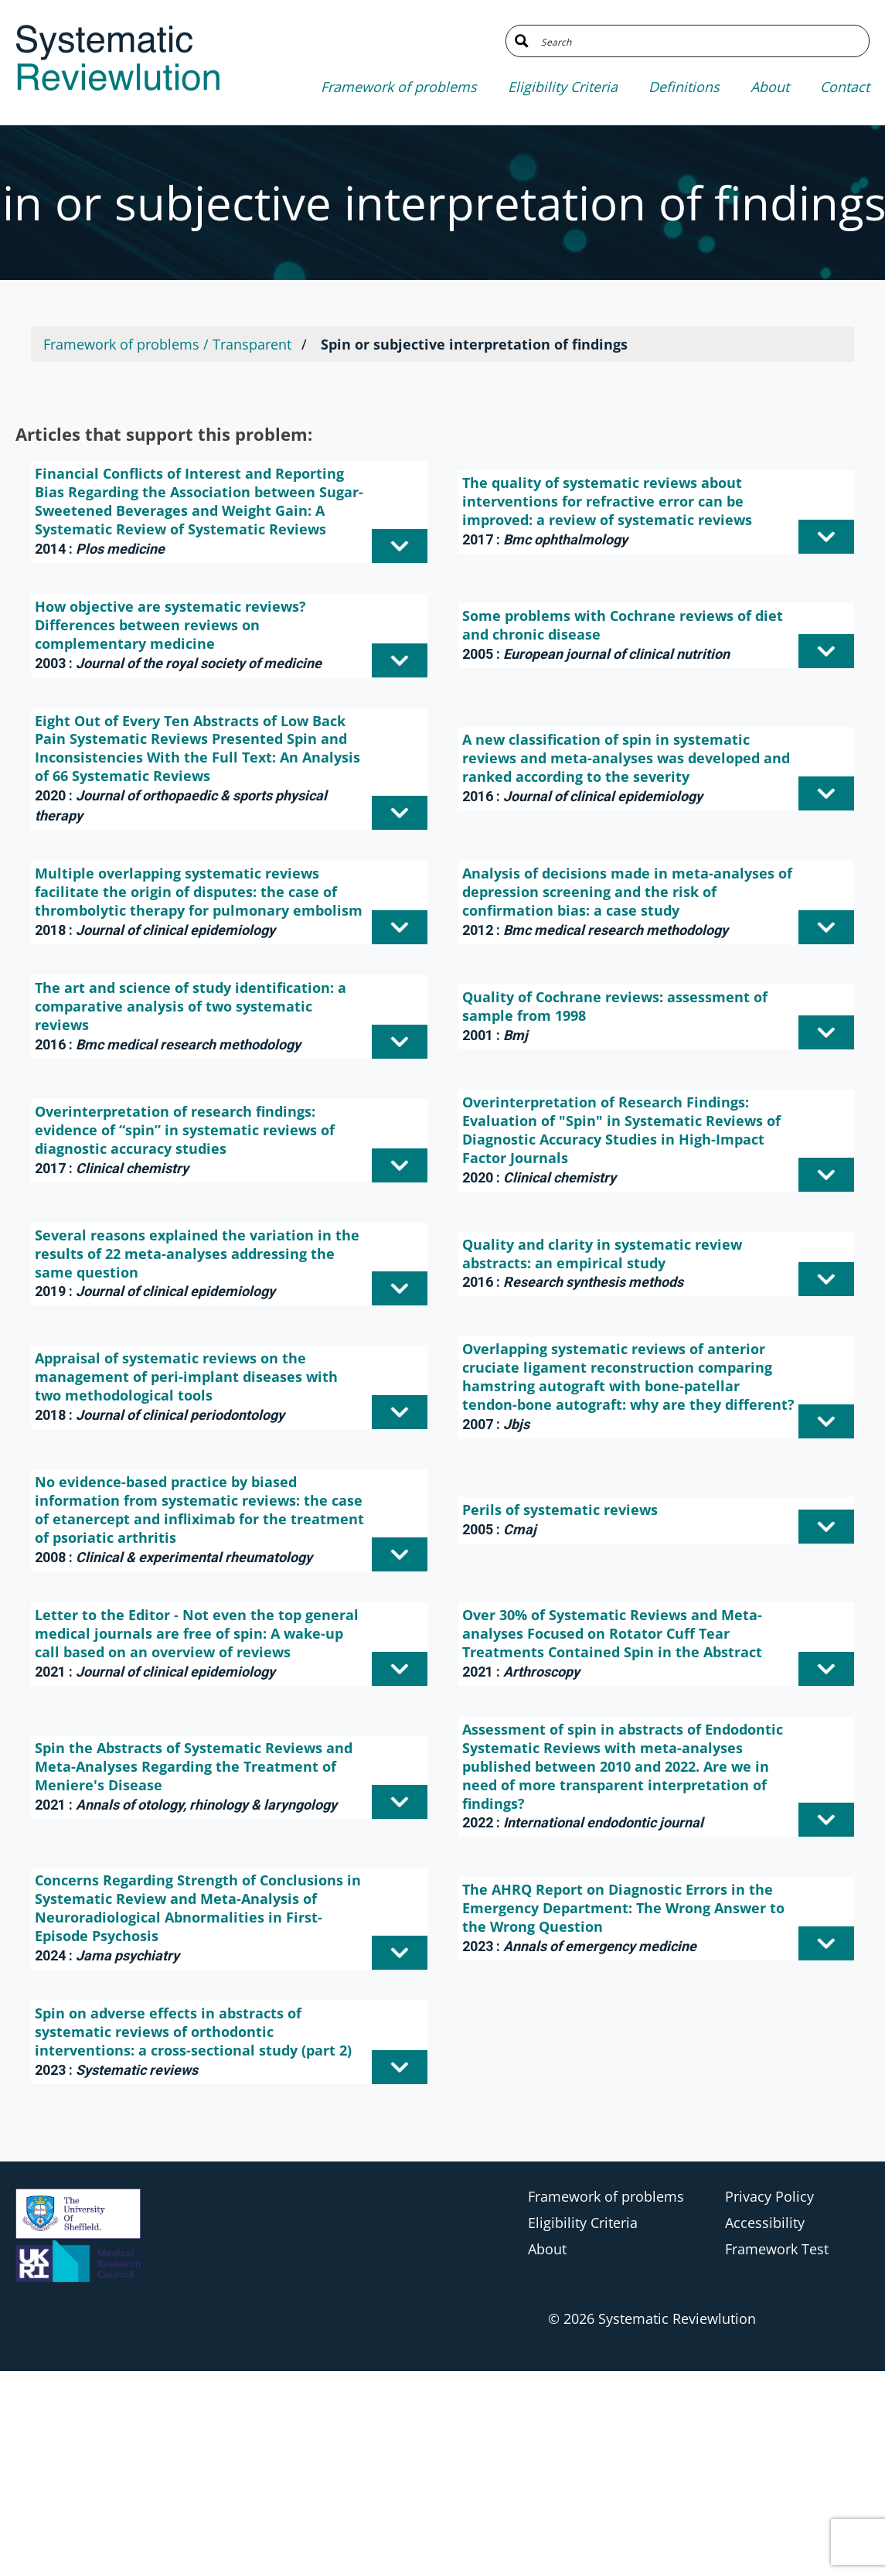 This screenshot has width=885, height=2576. What do you see at coordinates (765, 2222) in the screenshot?
I see `Accessibility` at bounding box center [765, 2222].